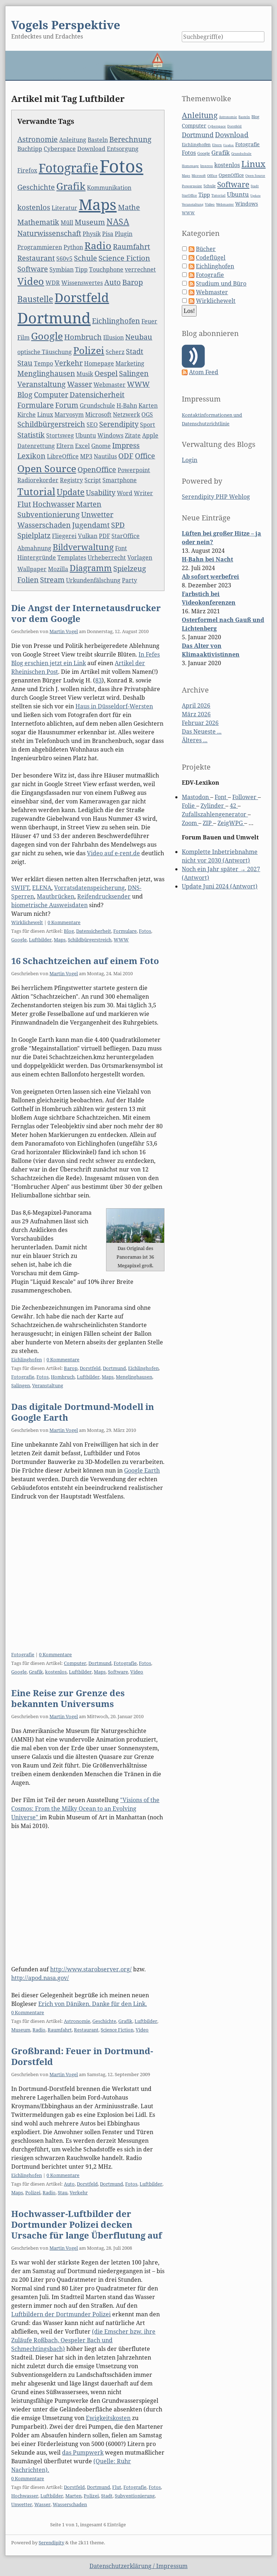  What do you see at coordinates (48, 514) in the screenshot?
I see `Subventionierung` at bounding box center [48, 514].